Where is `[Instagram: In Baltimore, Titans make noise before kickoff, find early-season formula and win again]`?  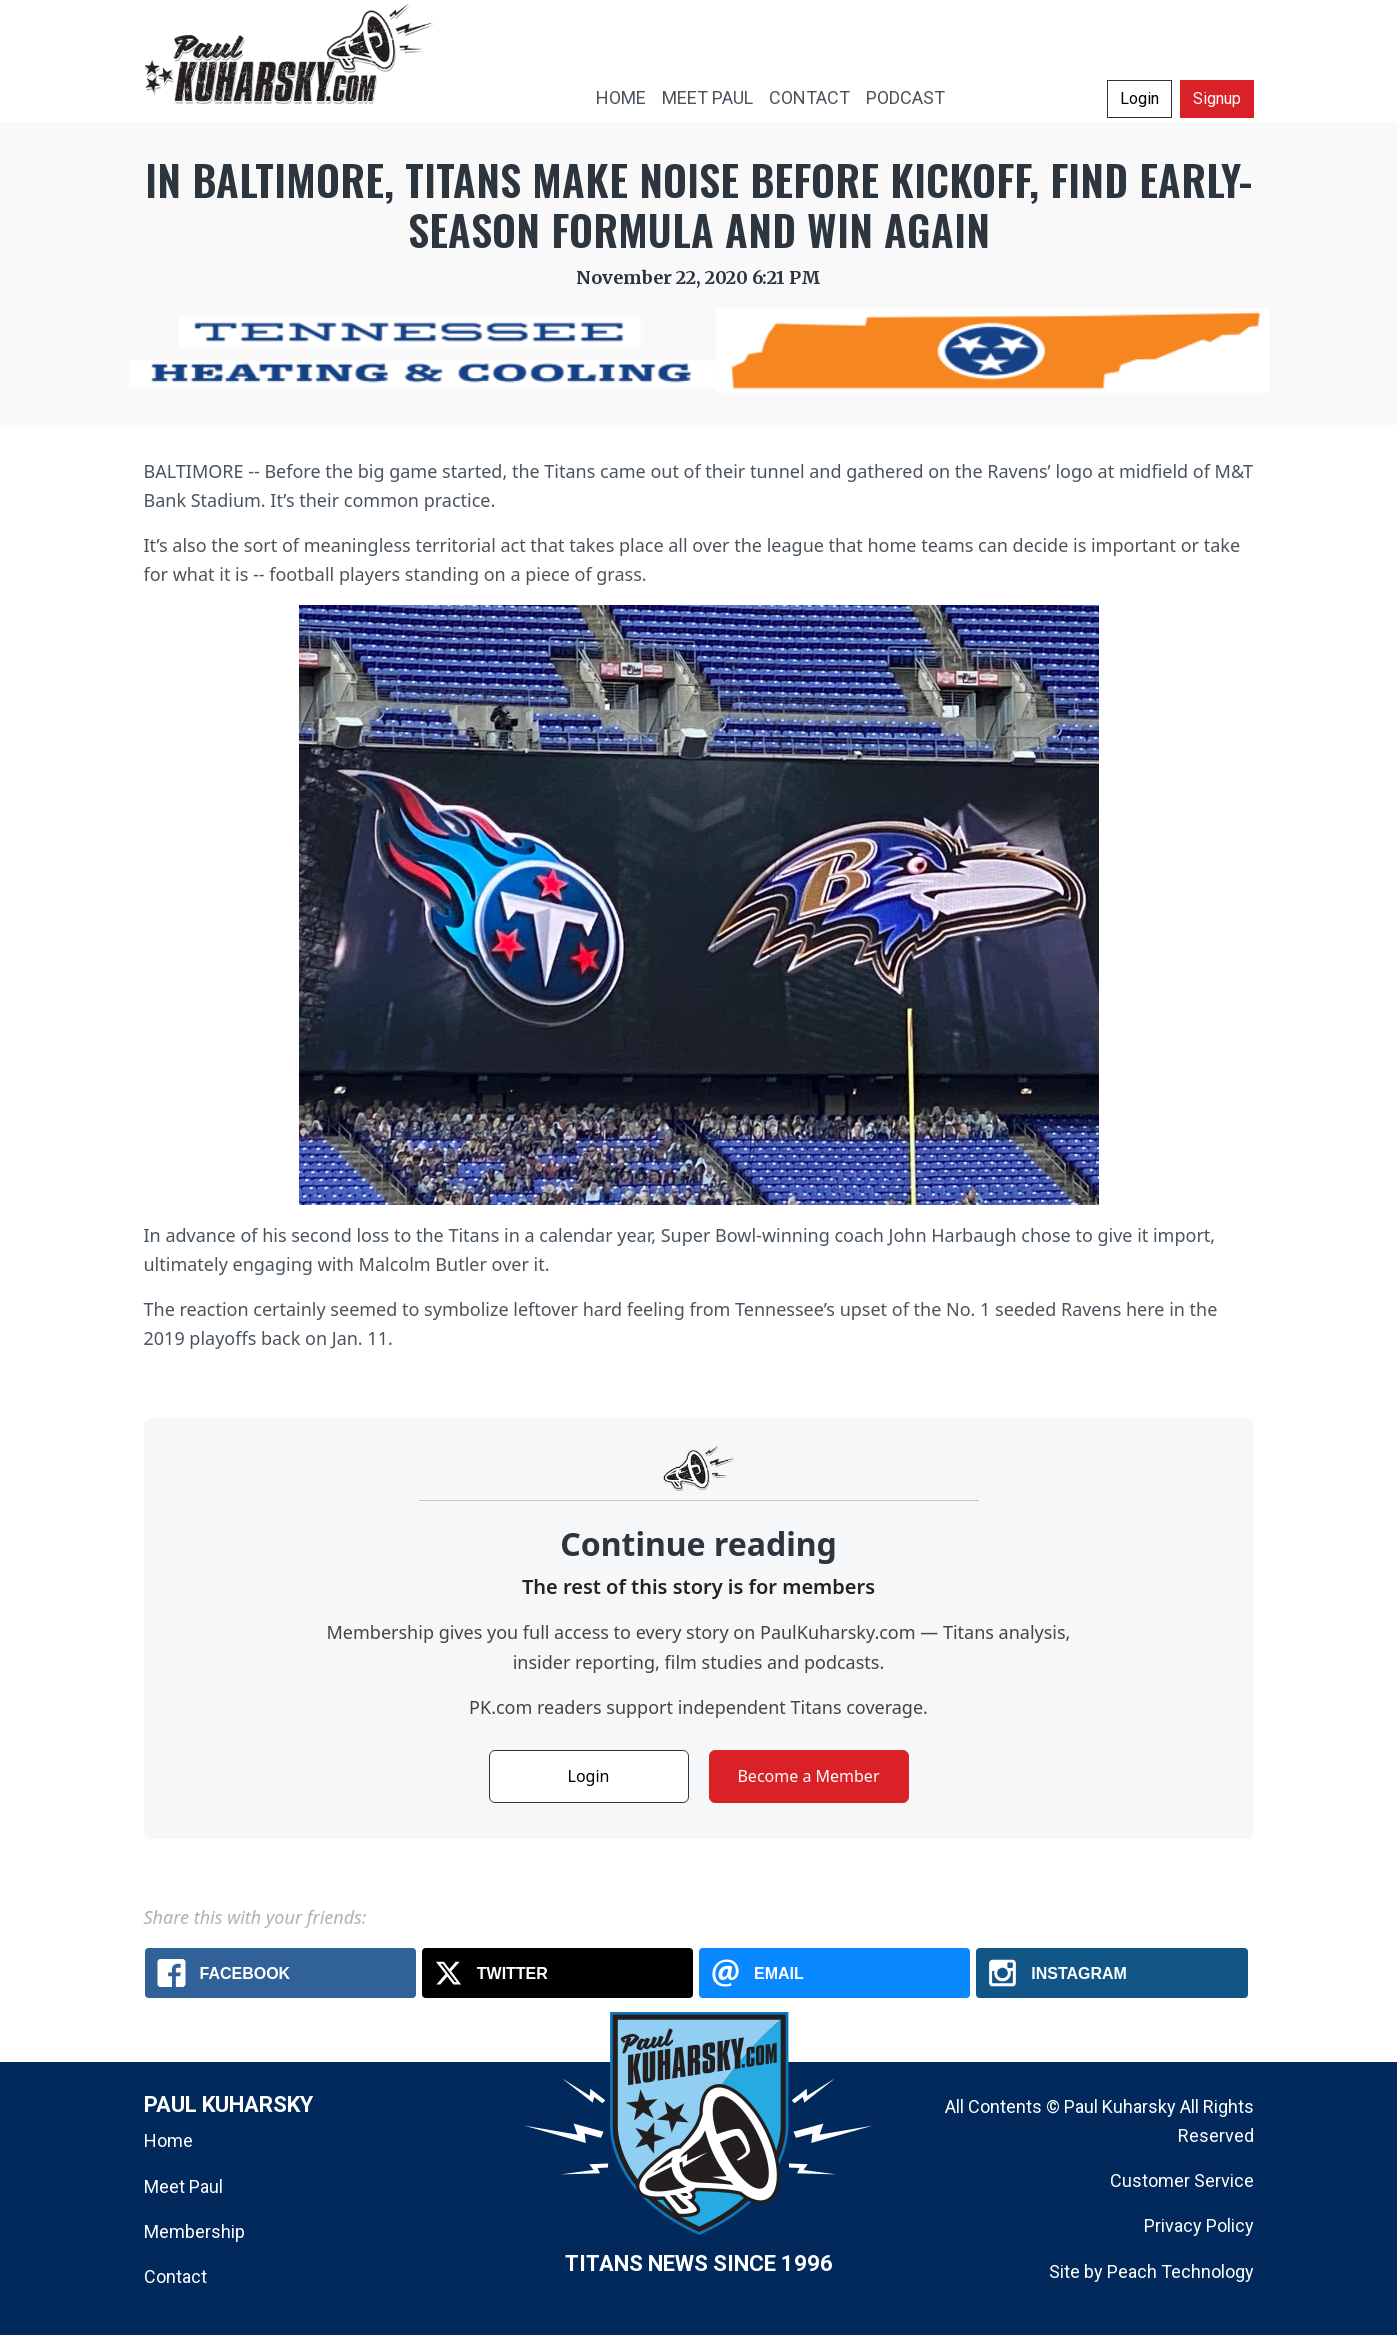
[Instagram: In Baltimore, Titans make noise before kickoff, find early-season formula and win again] is located at coordinates (1111, 1973).